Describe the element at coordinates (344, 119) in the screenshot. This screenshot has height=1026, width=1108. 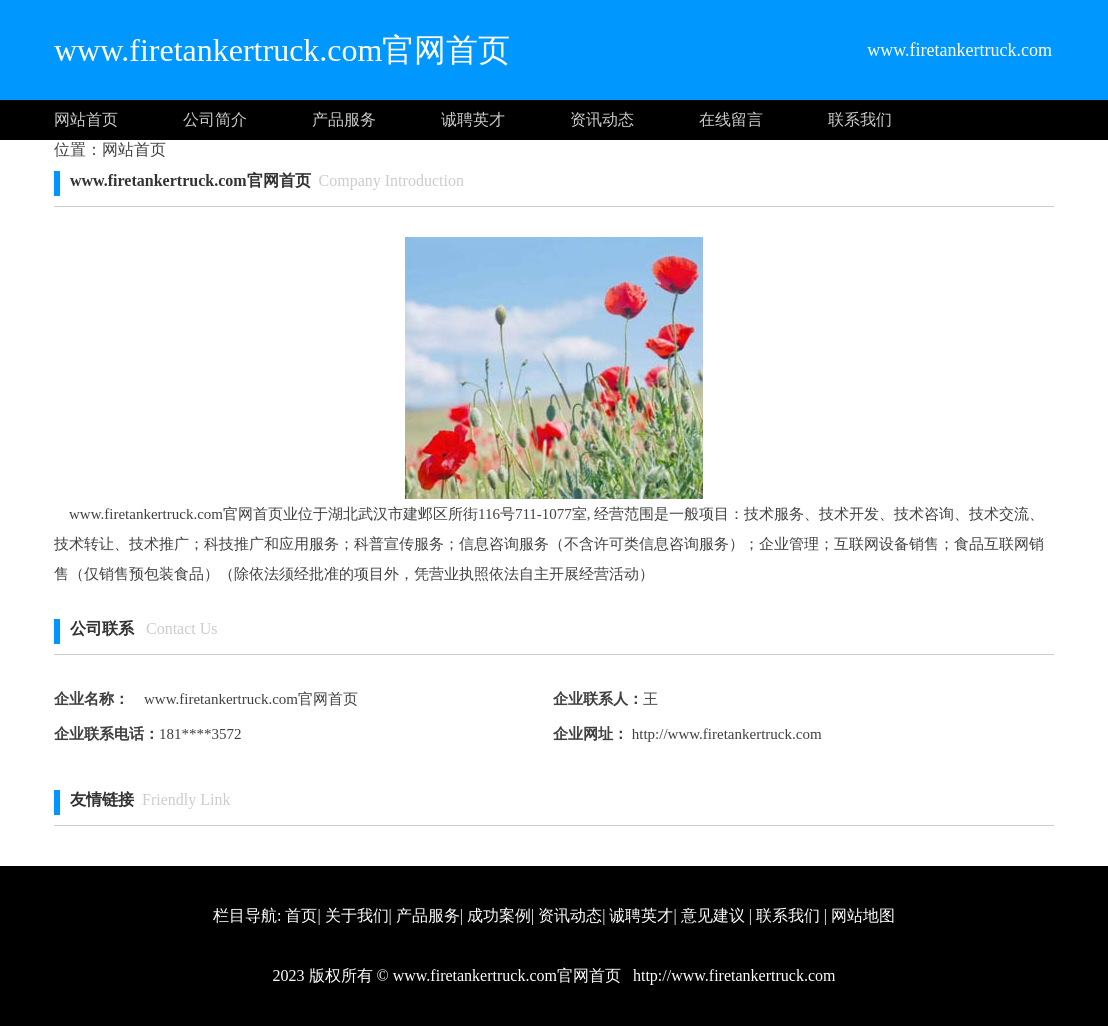
I see `产品服务` at that location.